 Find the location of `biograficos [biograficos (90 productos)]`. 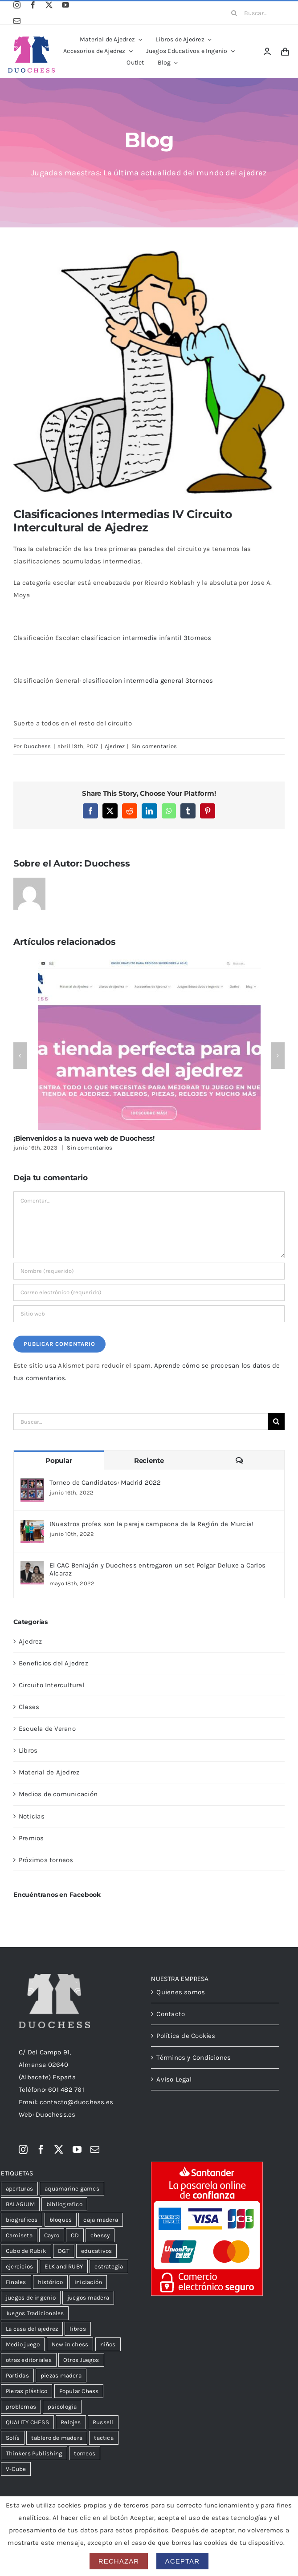

biograficos [biograficos (90 productos)] is located at coordinates (21, 2219).